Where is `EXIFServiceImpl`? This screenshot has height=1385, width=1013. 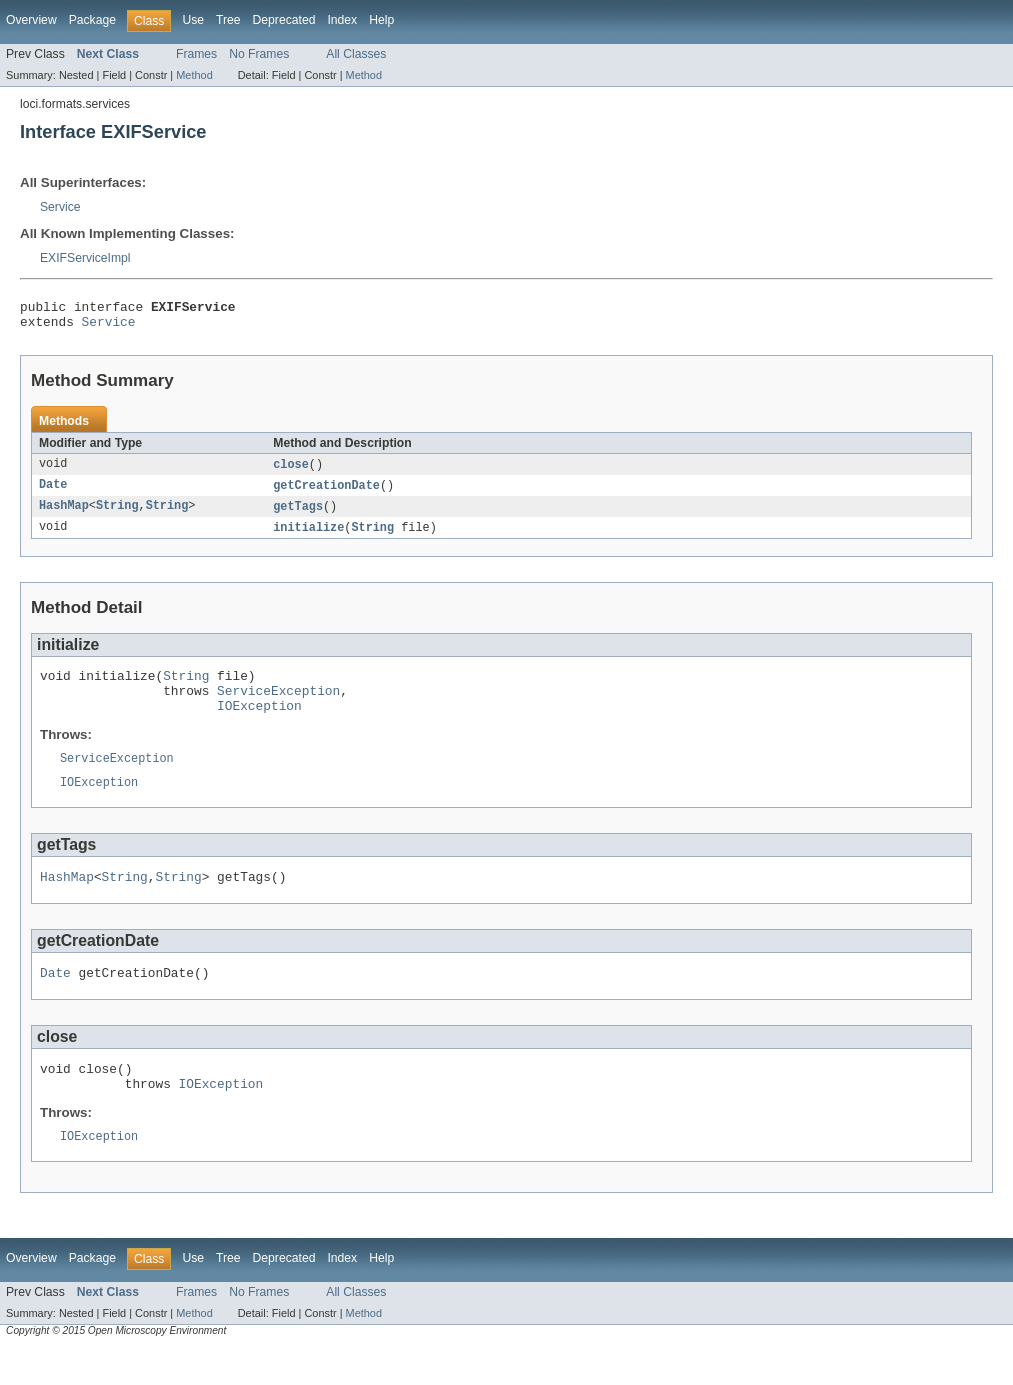 EXIFServiceImpl is located at coordinates (85, 258).